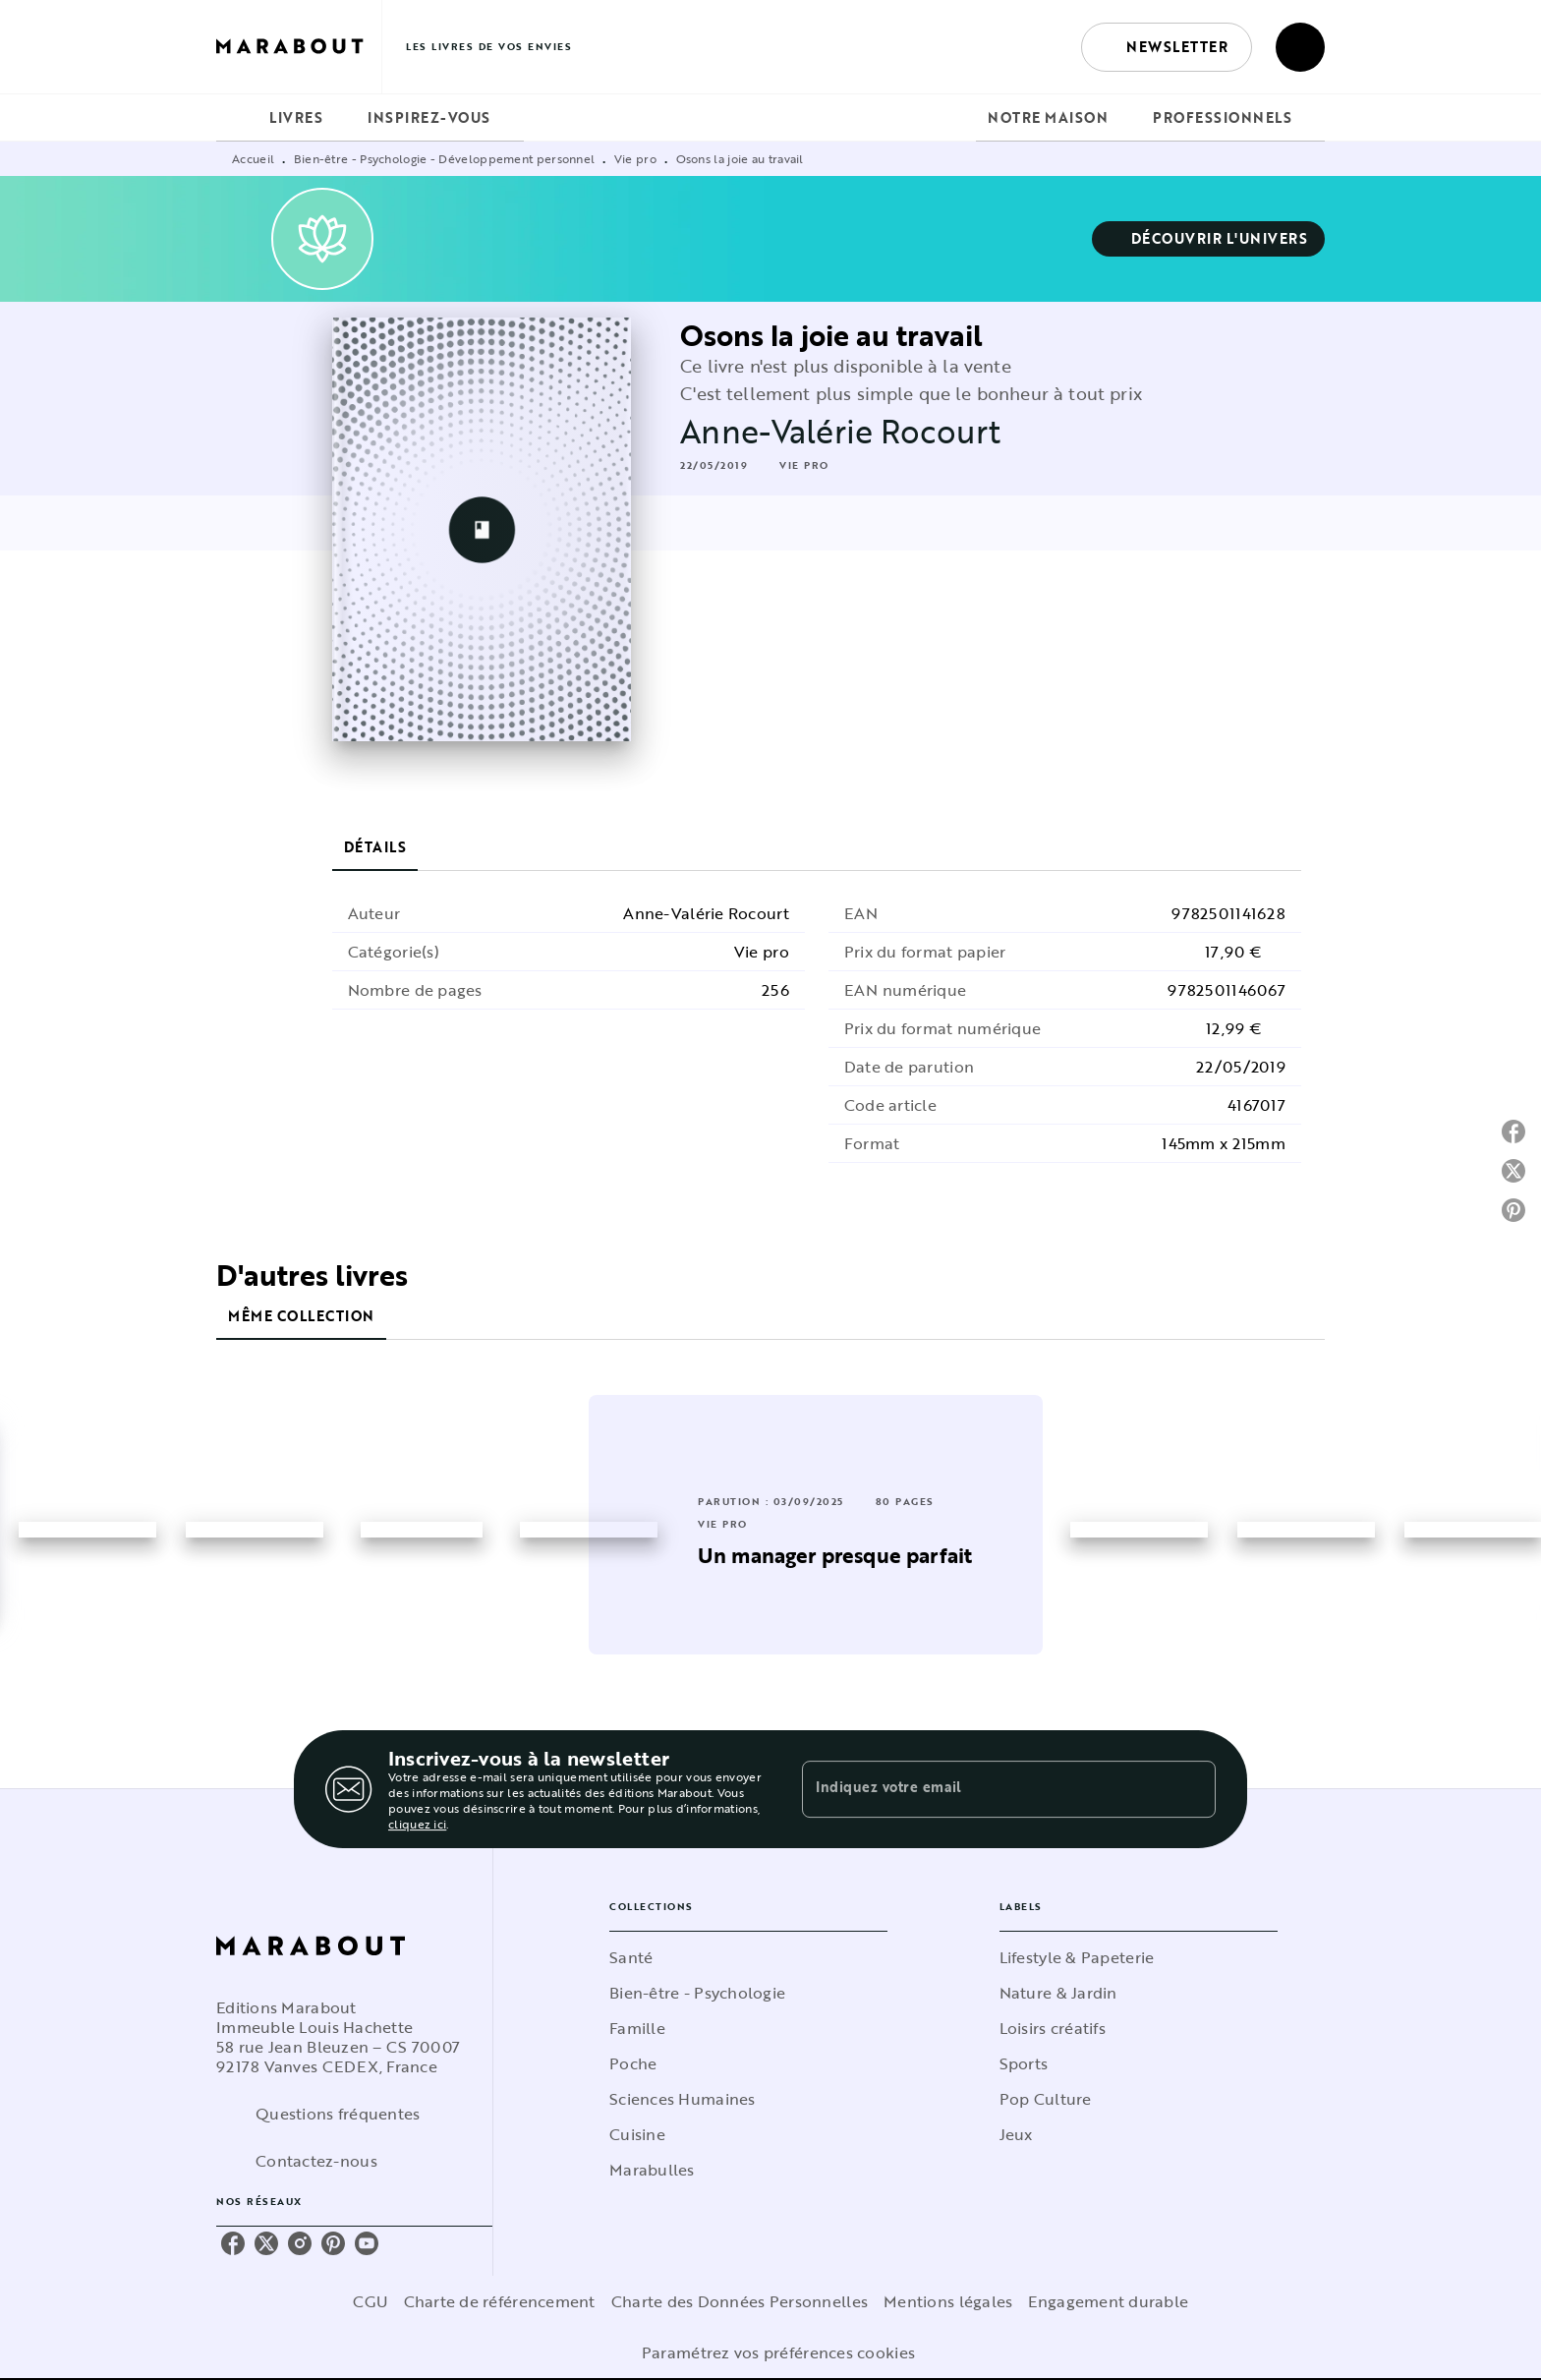 The height and width of the screenshot is (2380, 1541). Describe the element at coordinates (1166, 47) in the screenshot. I see `[button]` at that location.